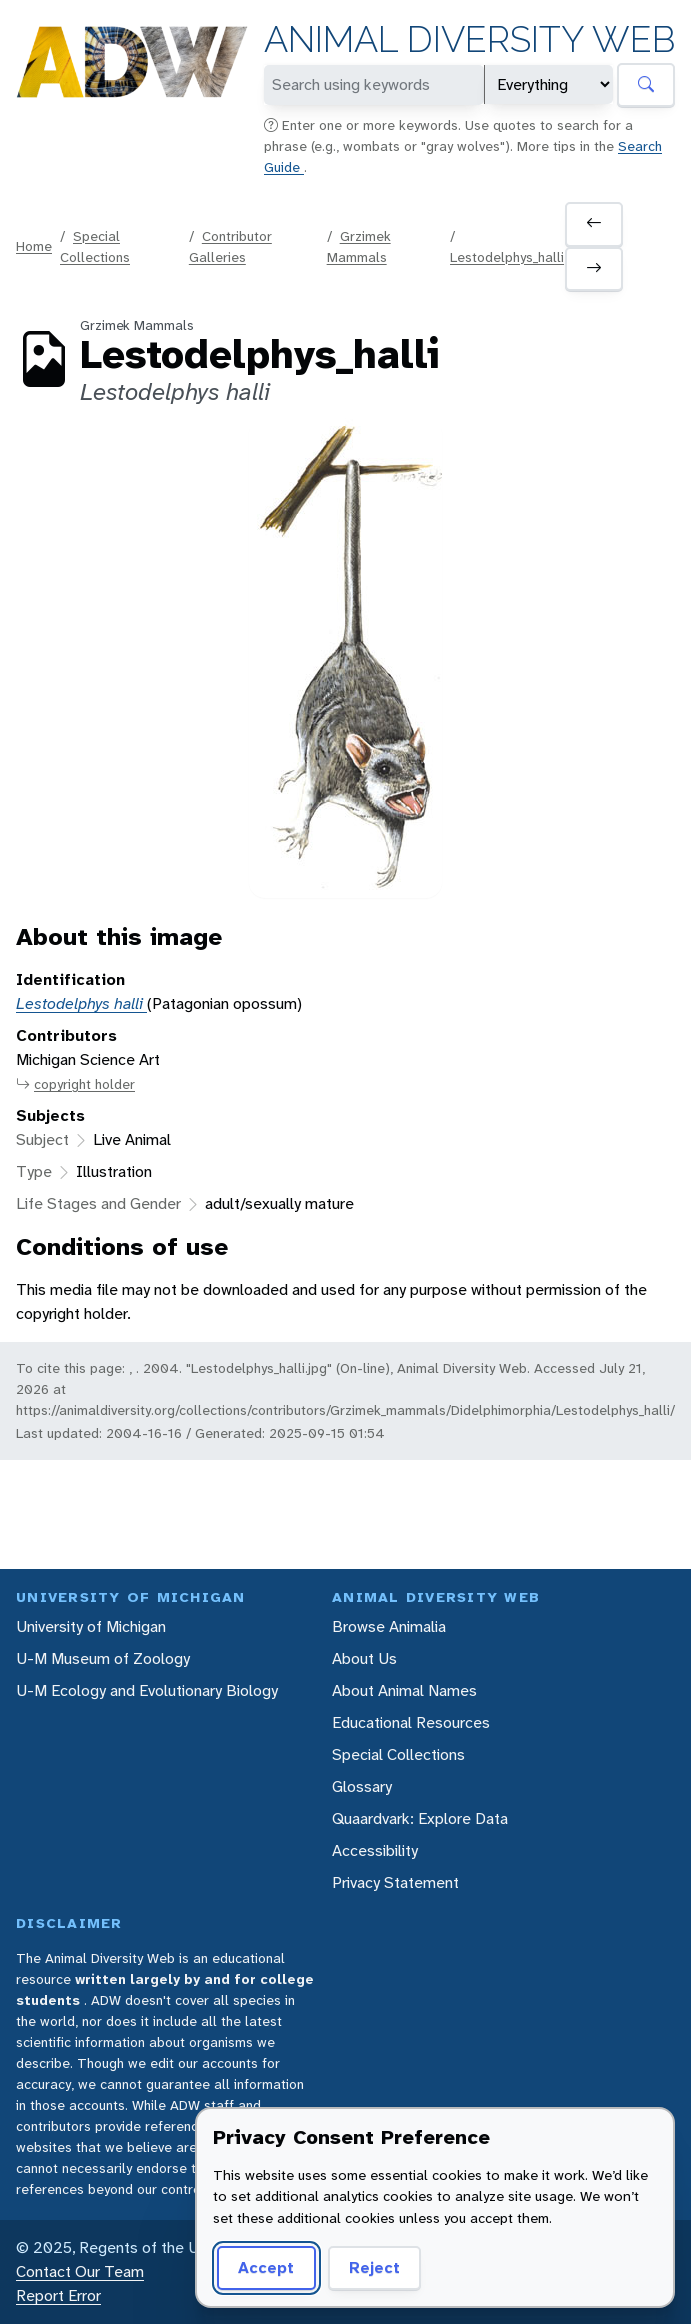  What do you see at coordinates (147, 1690) in the screenshot?
I see `U-M Ecology and Evolutionary Biology` at bounding box center [147, 1690].